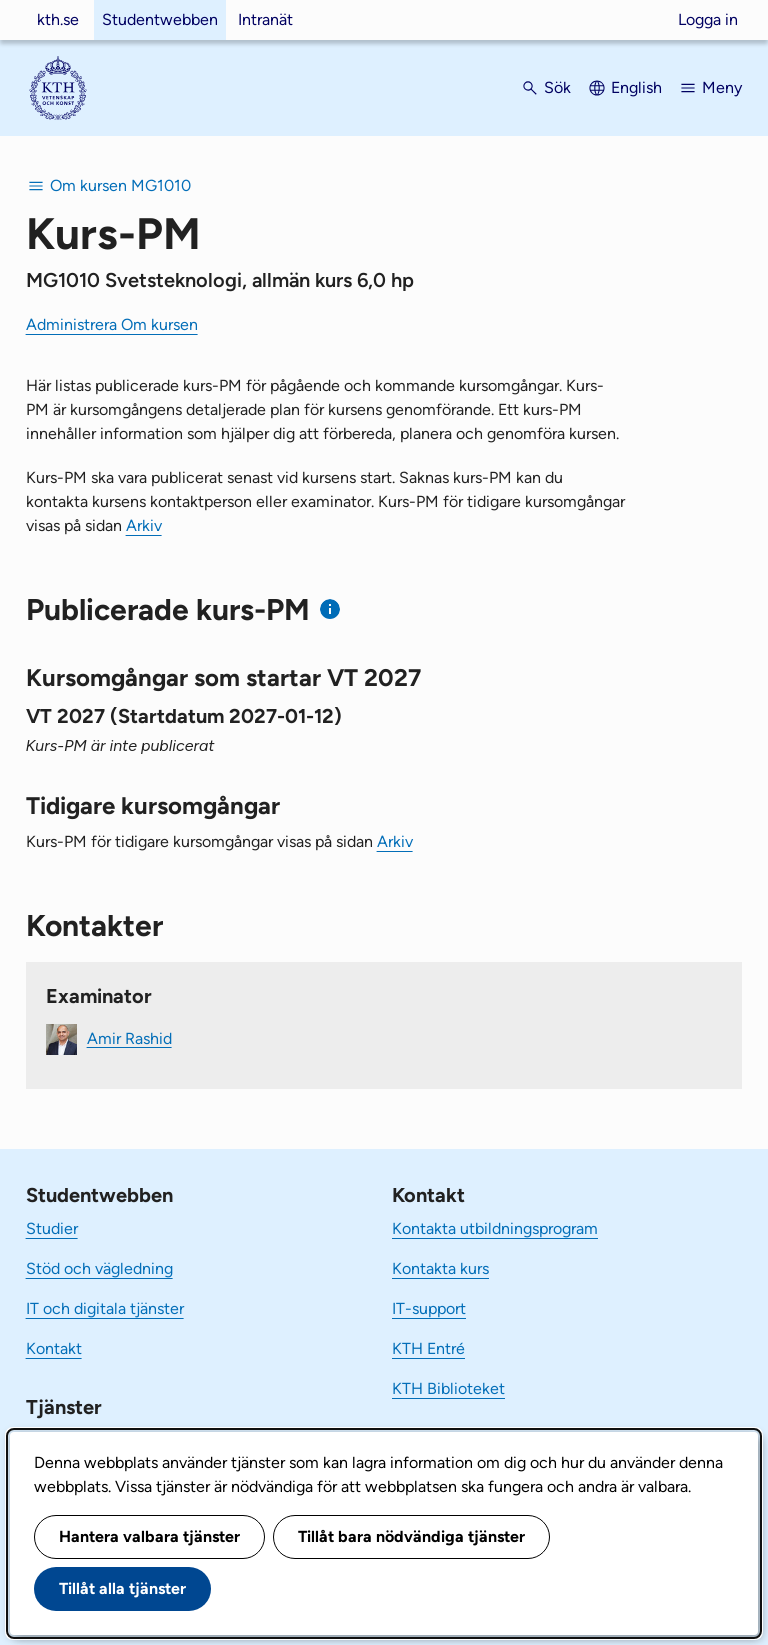 The height and width of the screenshot is (1645, 768). Describe the element at coordinates (708, 19) in the screenshot. I see `Logga in` at that location.